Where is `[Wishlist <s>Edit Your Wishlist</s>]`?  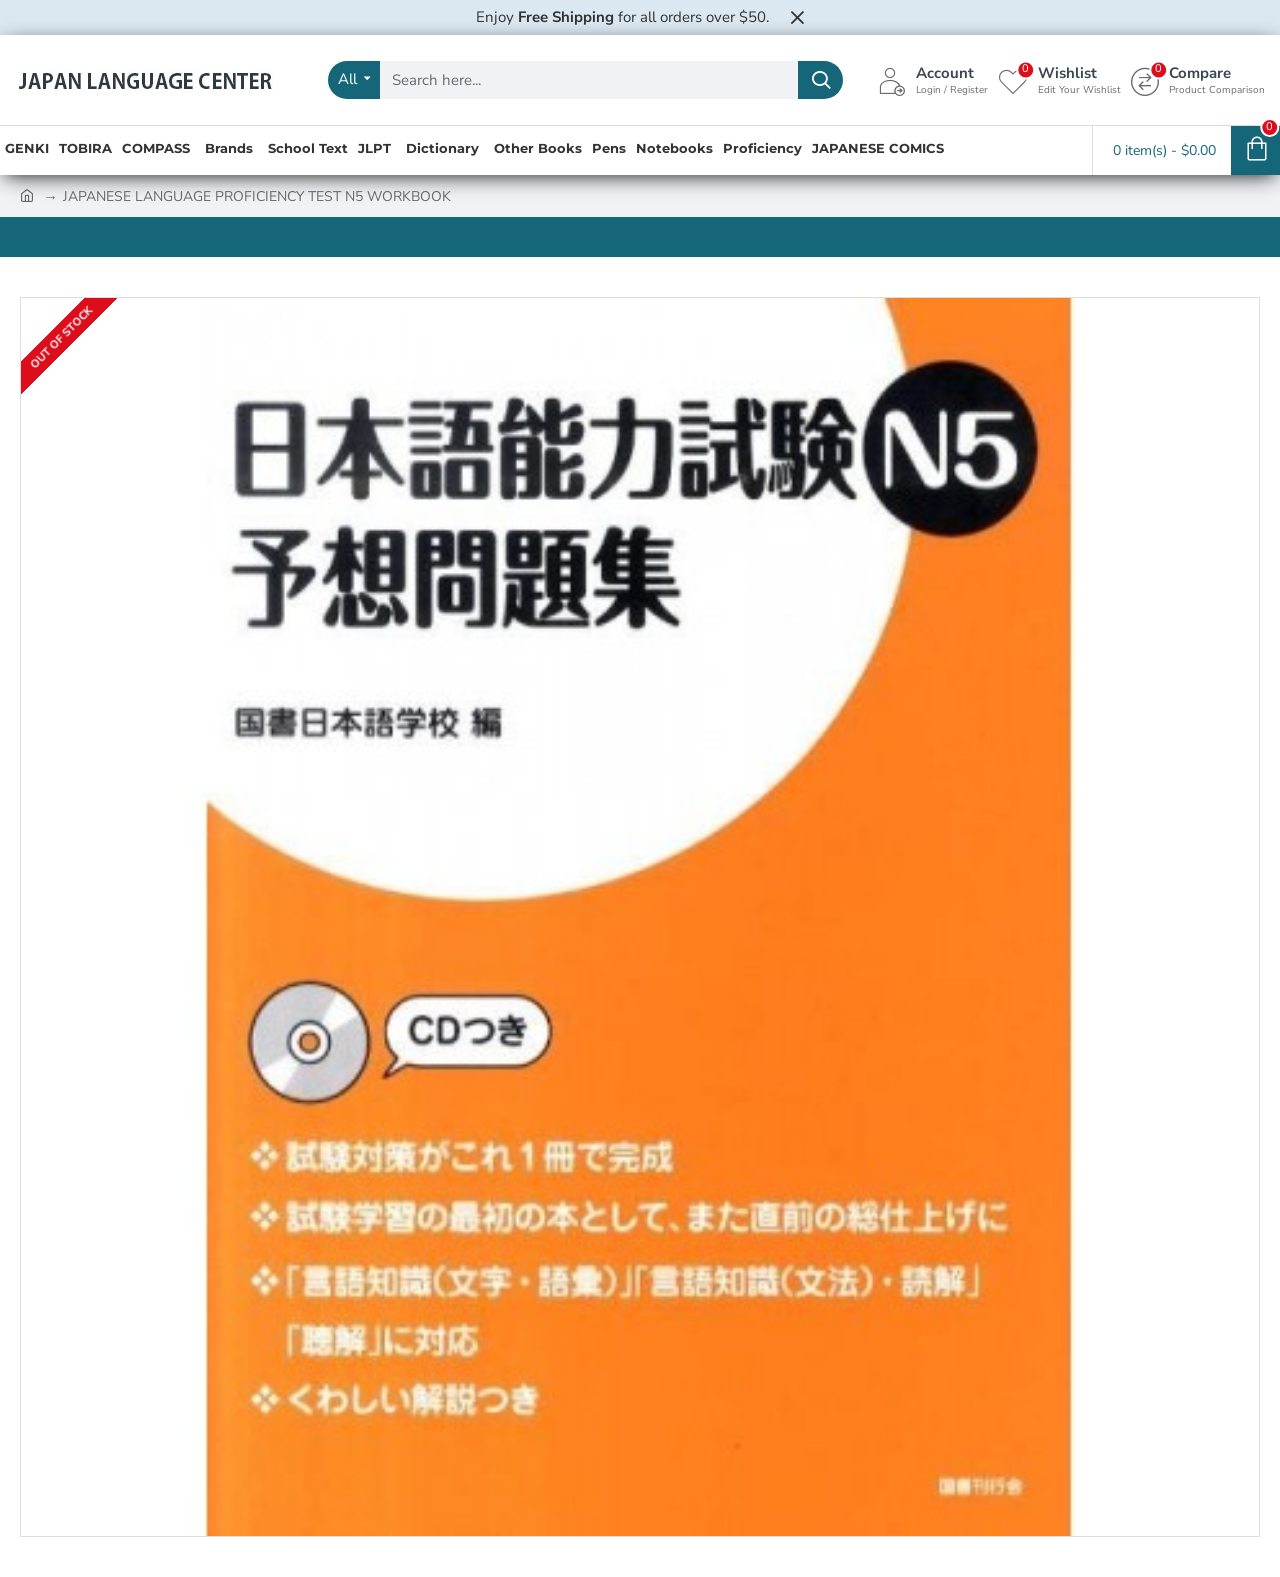 [Wishlist <s>Edit Your Wishlist</s>] is located at coordinates (1059, 80).